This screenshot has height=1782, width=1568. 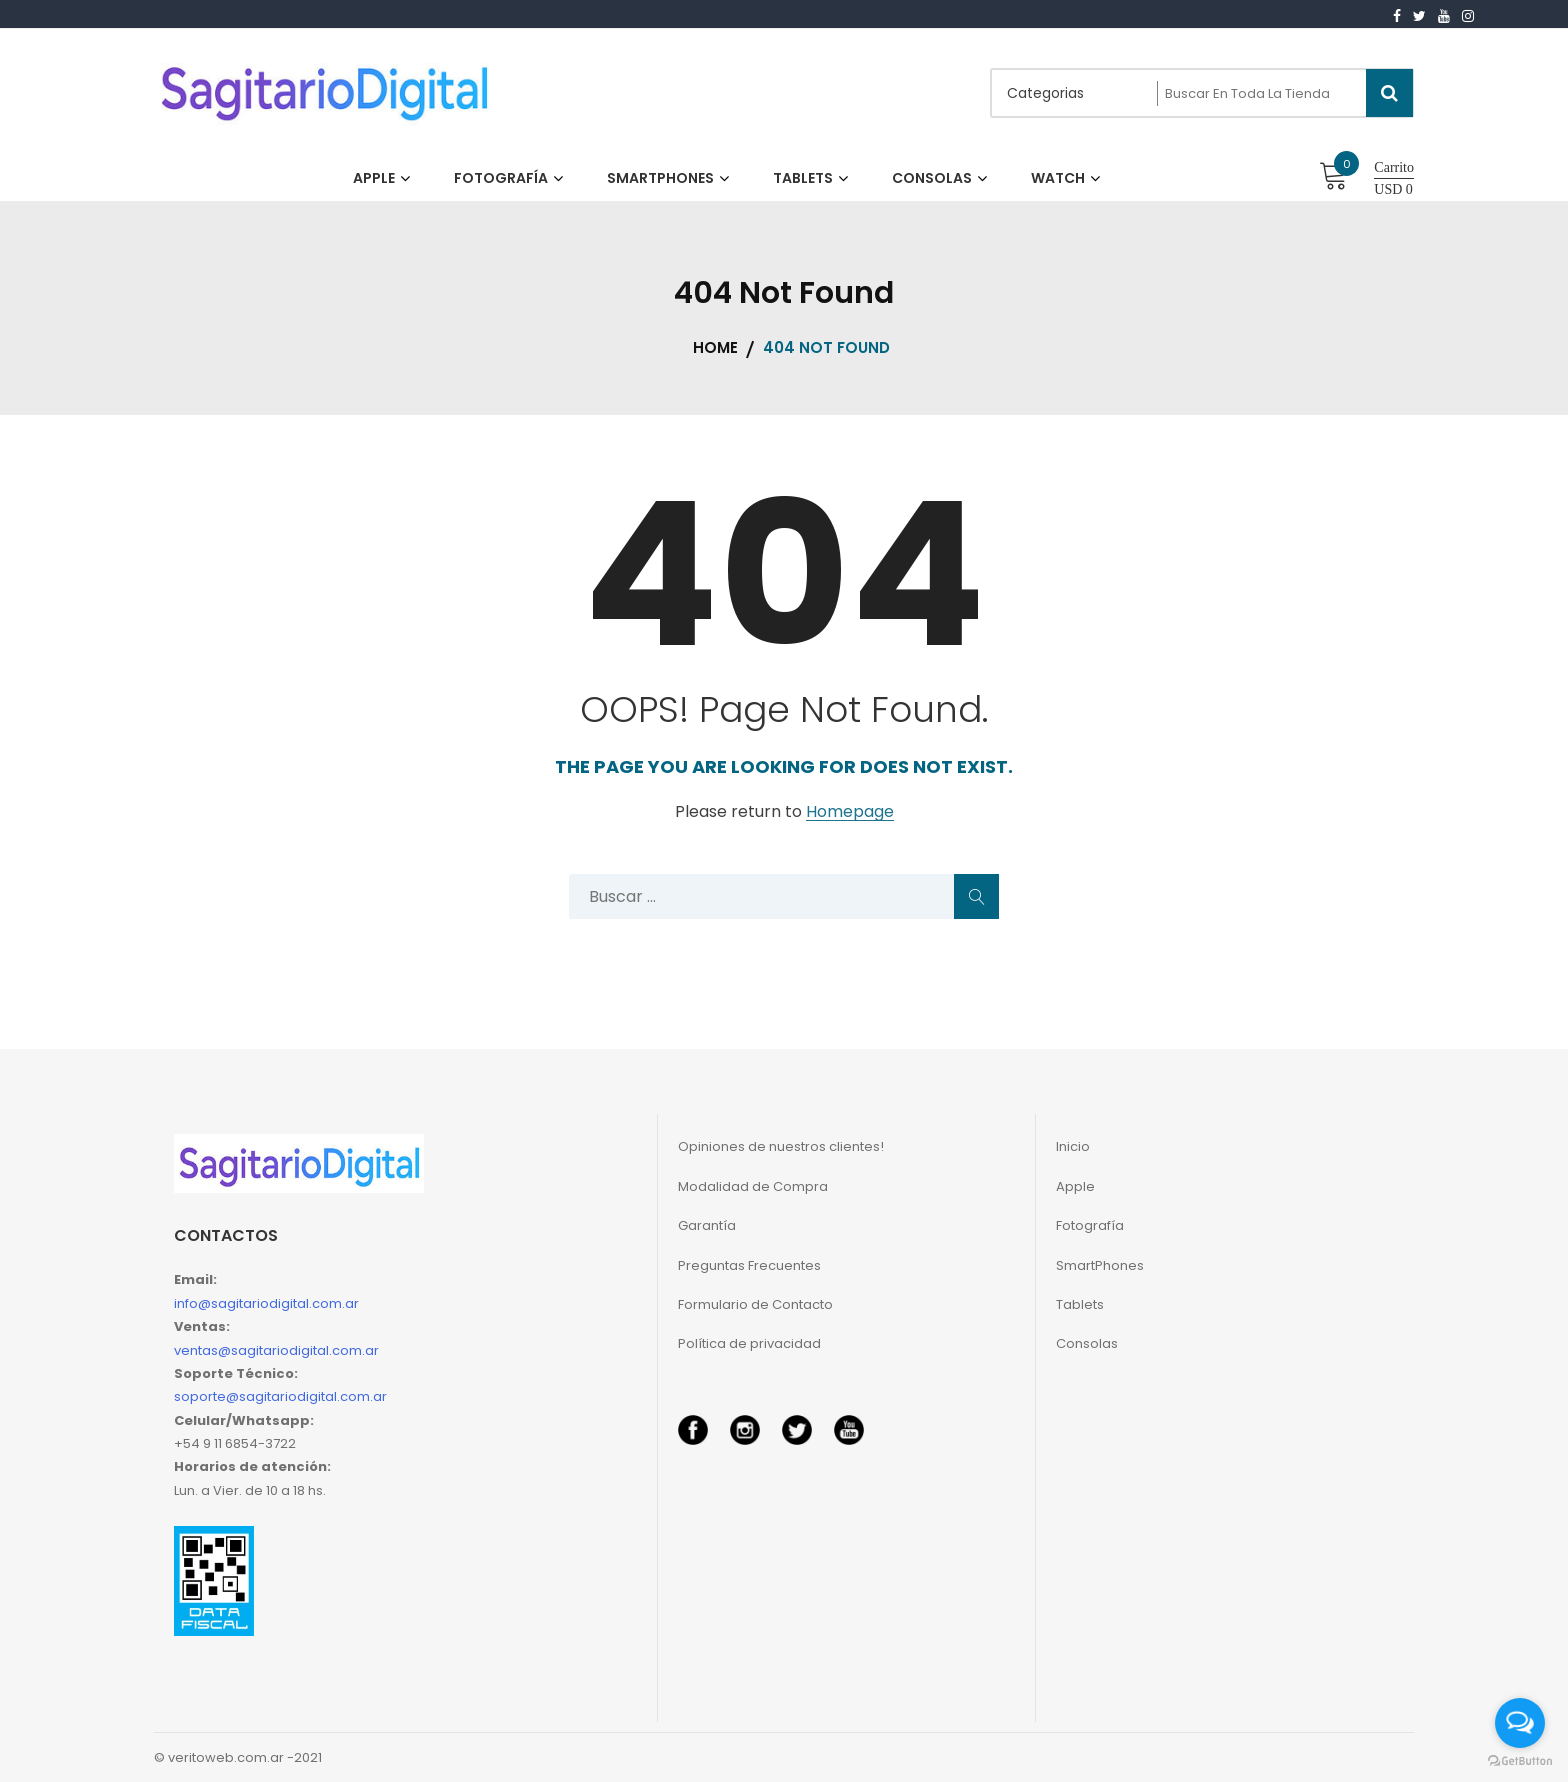 I want to click on info@sagitariodigital.com.ar, so click(x=266, y=1303).